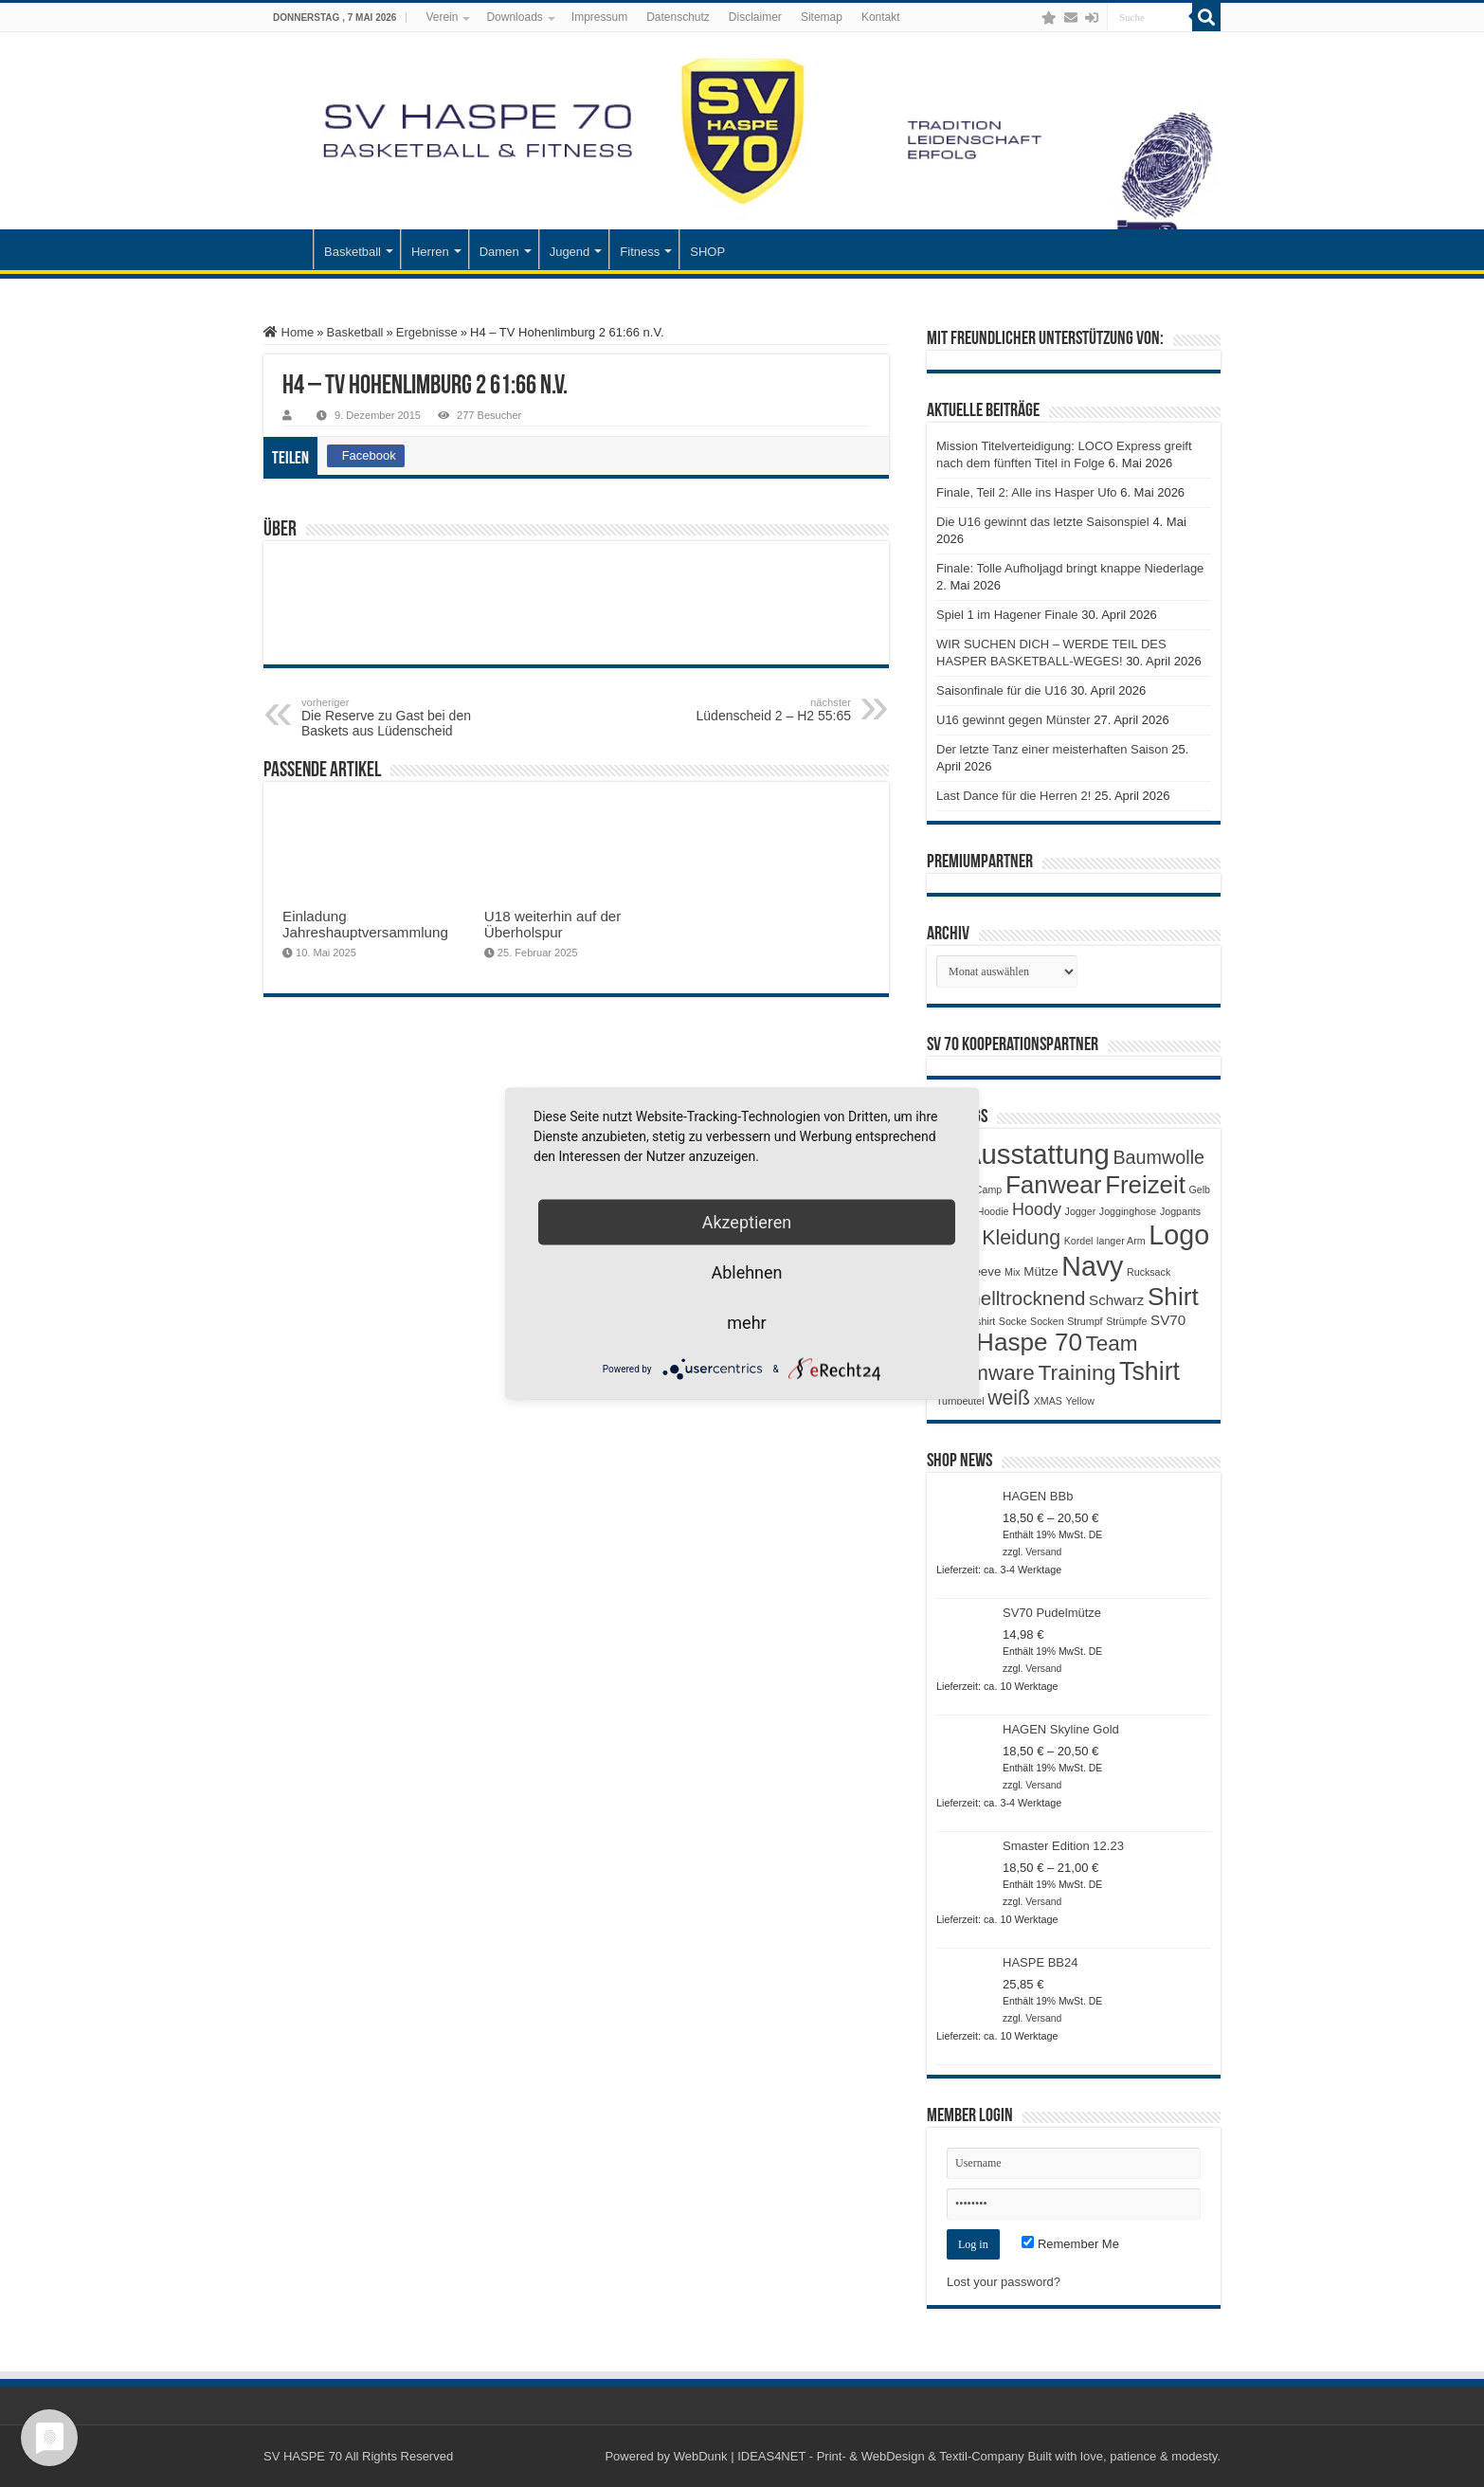 This screenshot has height=2487, width=1484. What do you see at coordinates (1036, 1154) in the screenshot?
I see `Ausstattung [Ausstattung (33 Produkte)]` at bounding box center [1036, 1154].